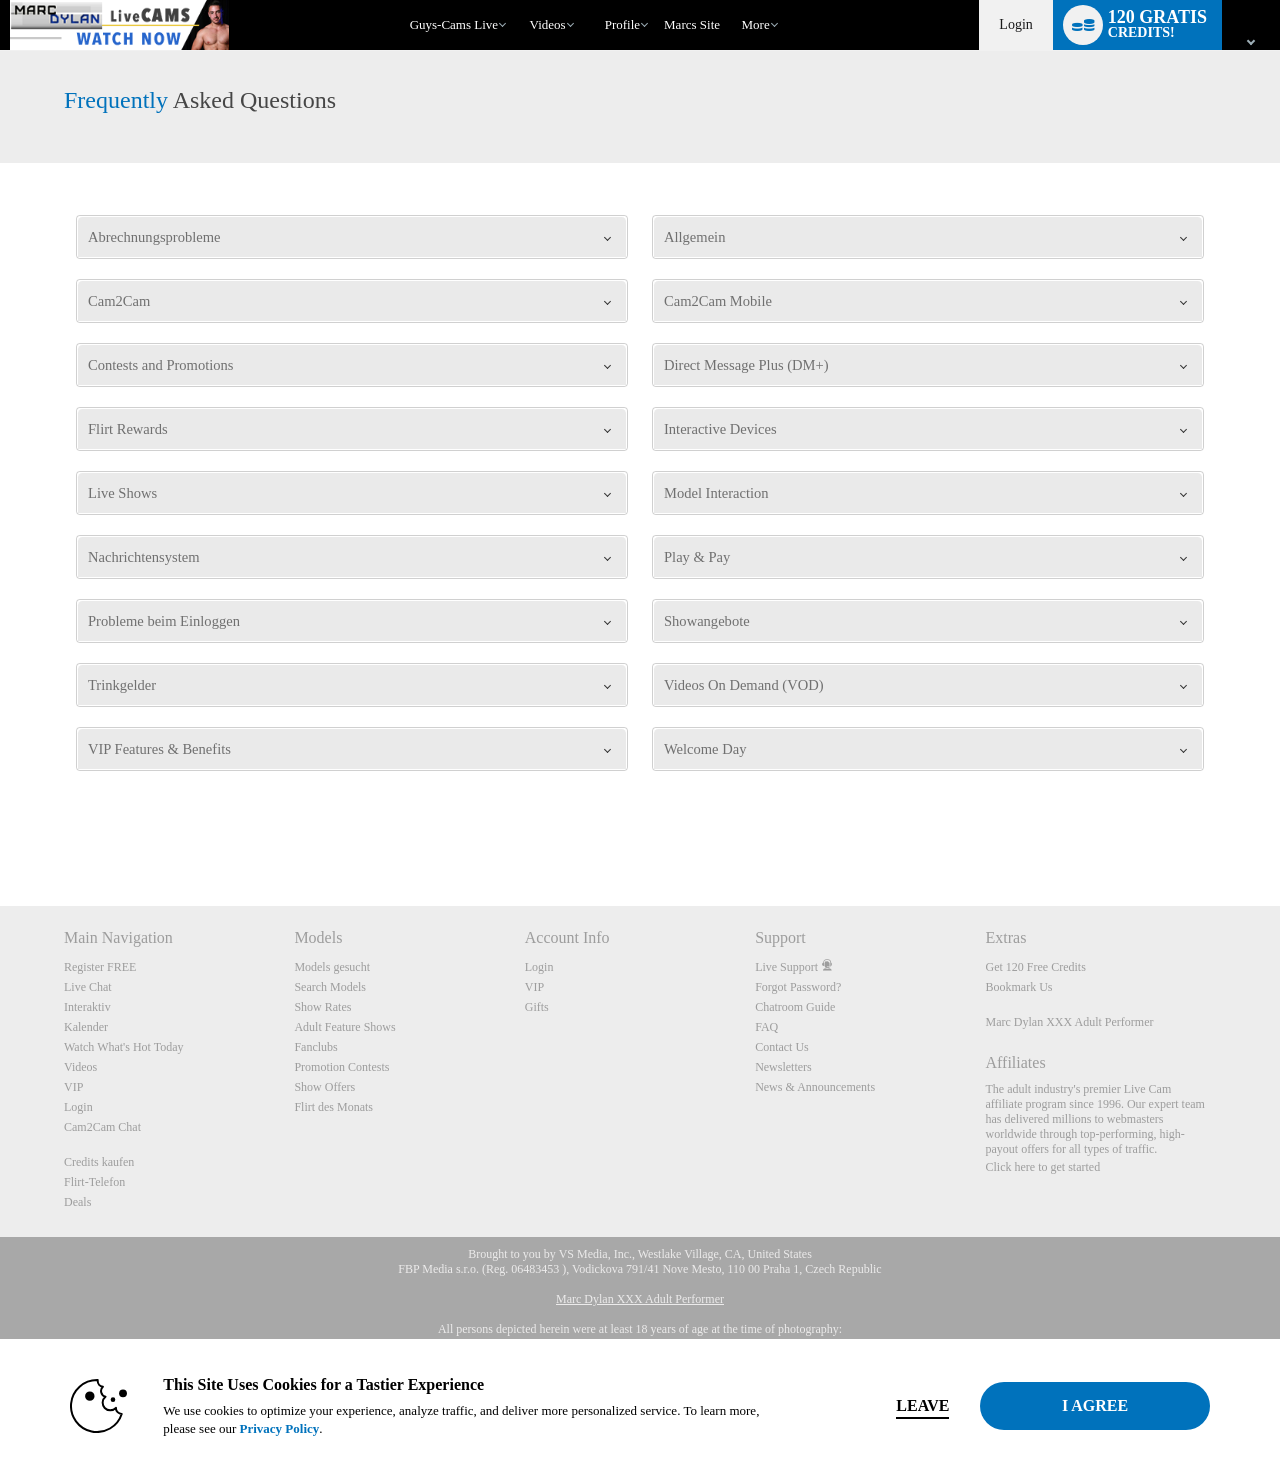 The height and width of the screenshot is (1473, 1280). What do you see at coordinates (1019, 987) in the screenshot?
I see `Bookmark Us` at bounding box center [1019, 987].